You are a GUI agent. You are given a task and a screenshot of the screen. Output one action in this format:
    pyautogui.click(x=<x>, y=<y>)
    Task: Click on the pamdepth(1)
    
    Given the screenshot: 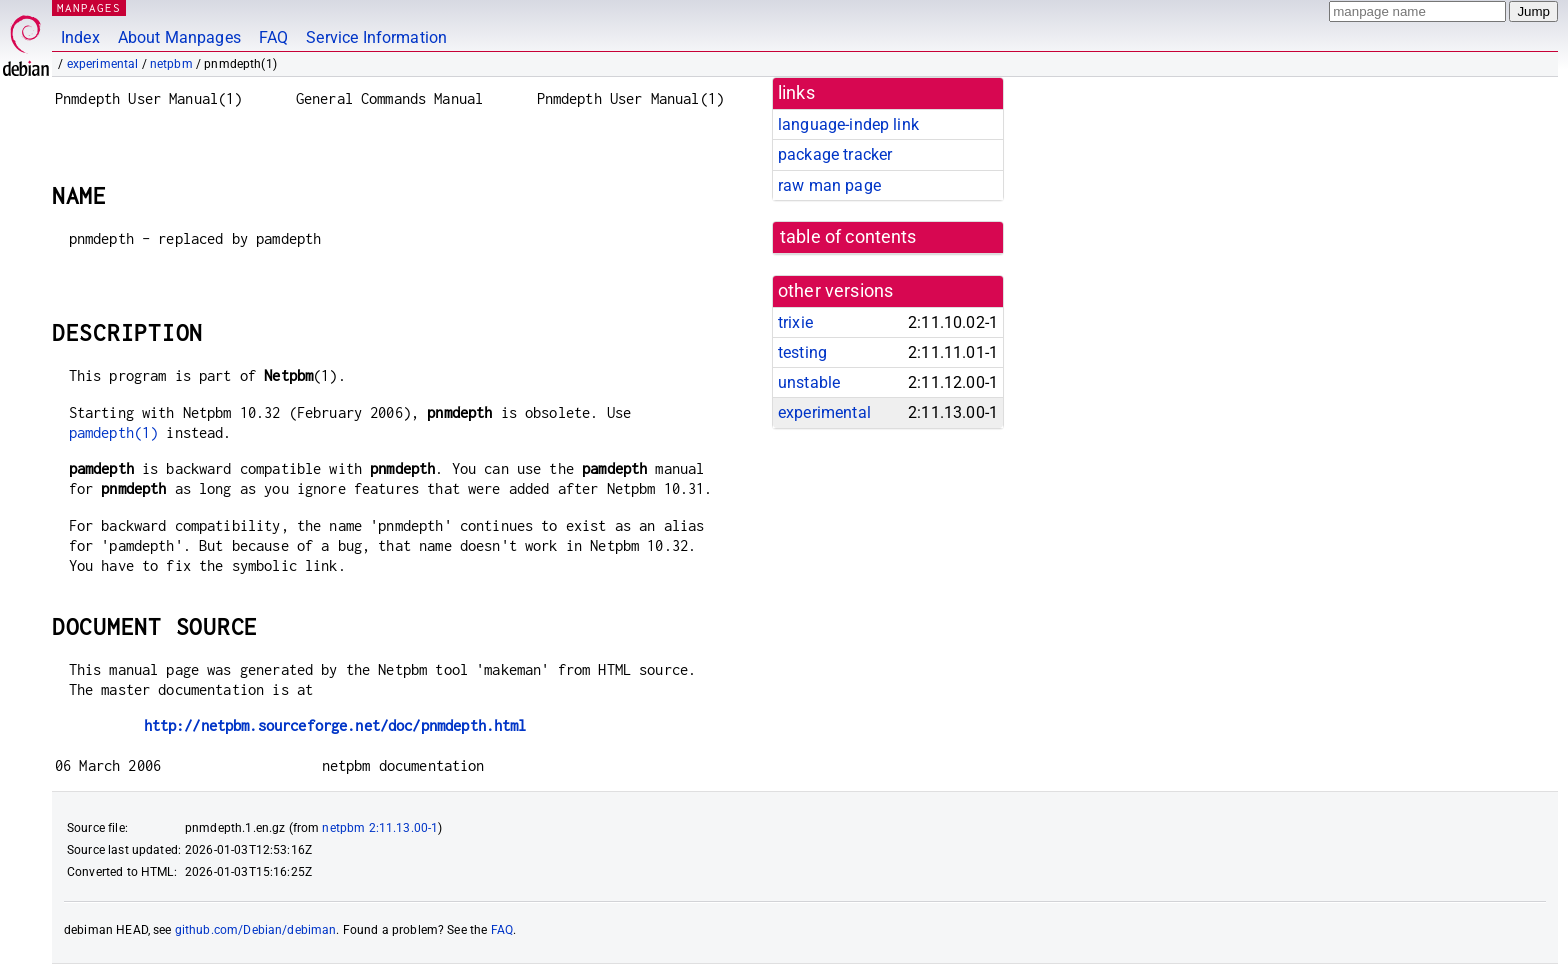 What is the action you would take?
    pyautogui.click(x=114, y=432)
    